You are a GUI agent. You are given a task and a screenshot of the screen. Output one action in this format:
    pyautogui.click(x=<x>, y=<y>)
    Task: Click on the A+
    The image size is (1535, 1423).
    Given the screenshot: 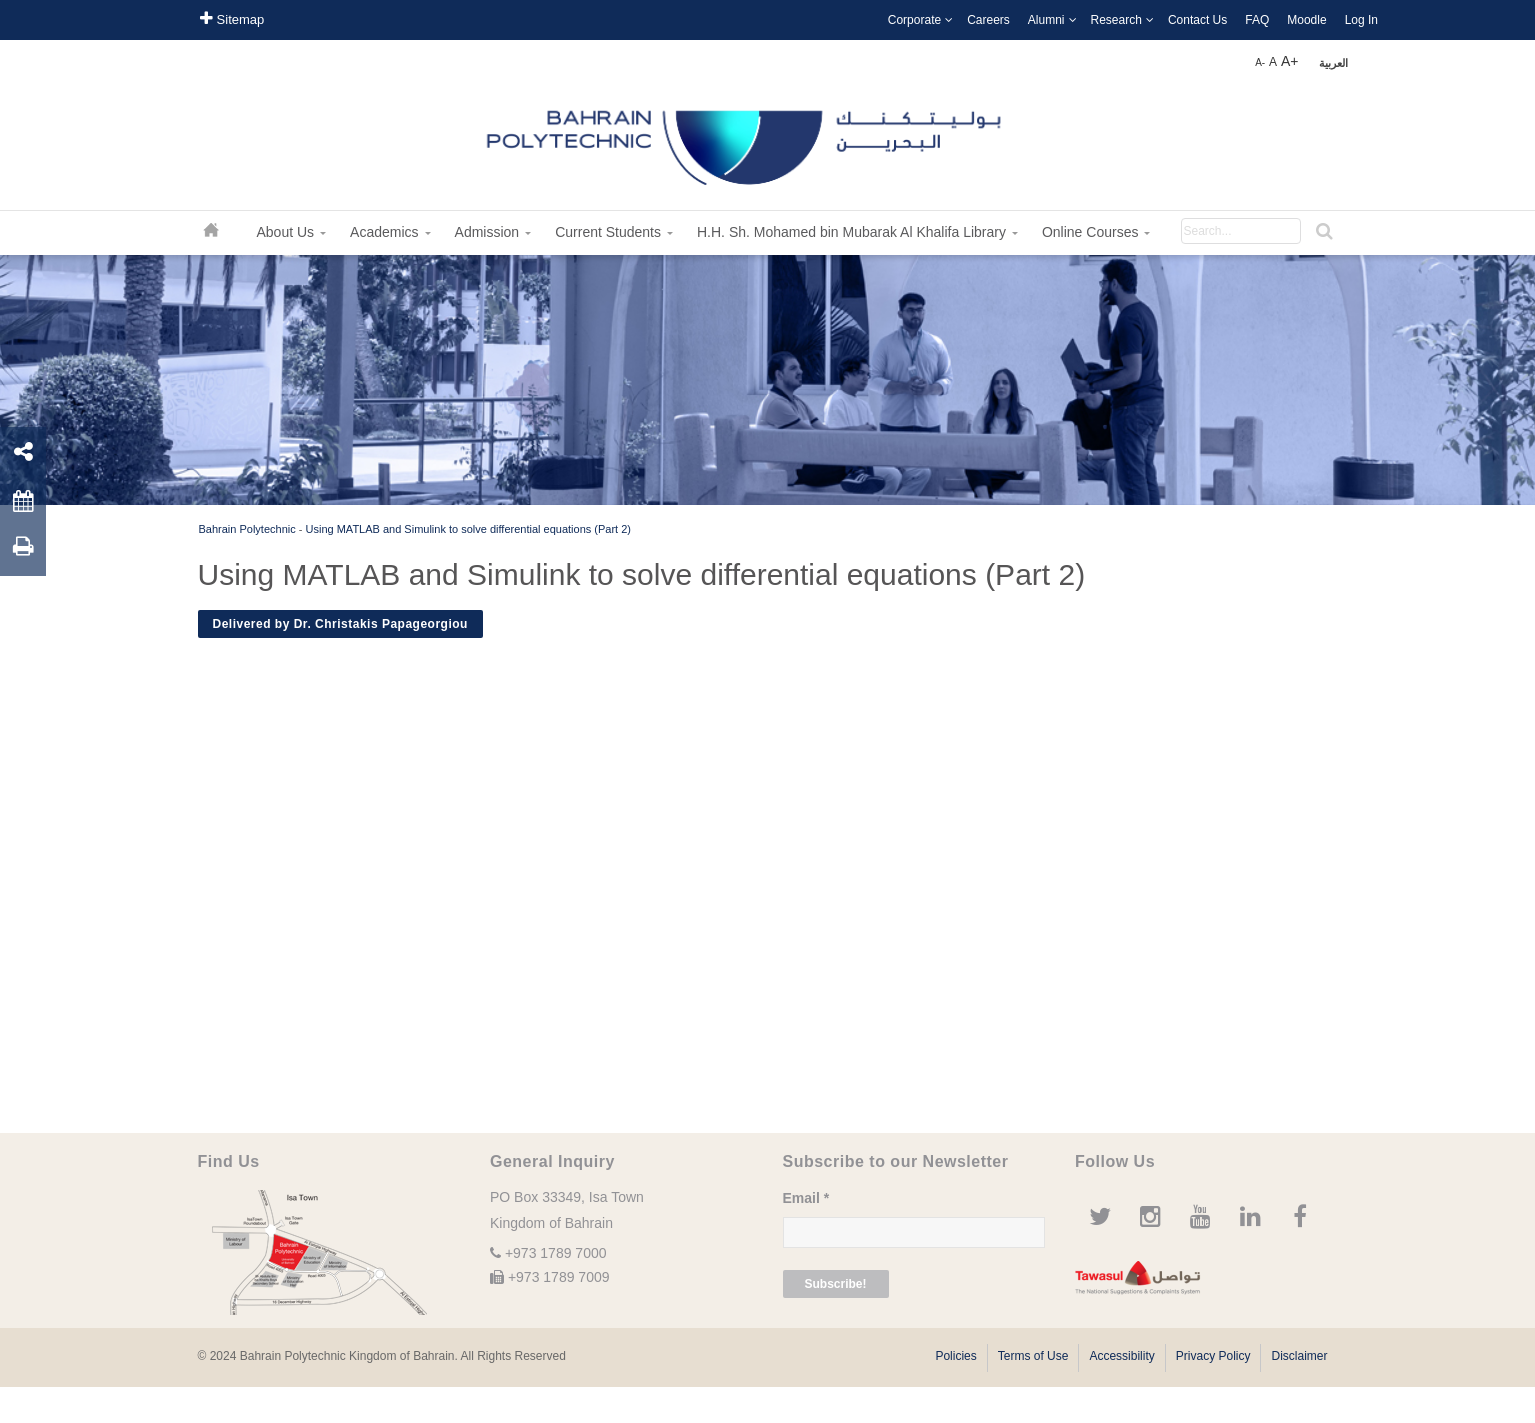 What is the action you would take?
    pyautogui.click(x=1290, y=61)
    